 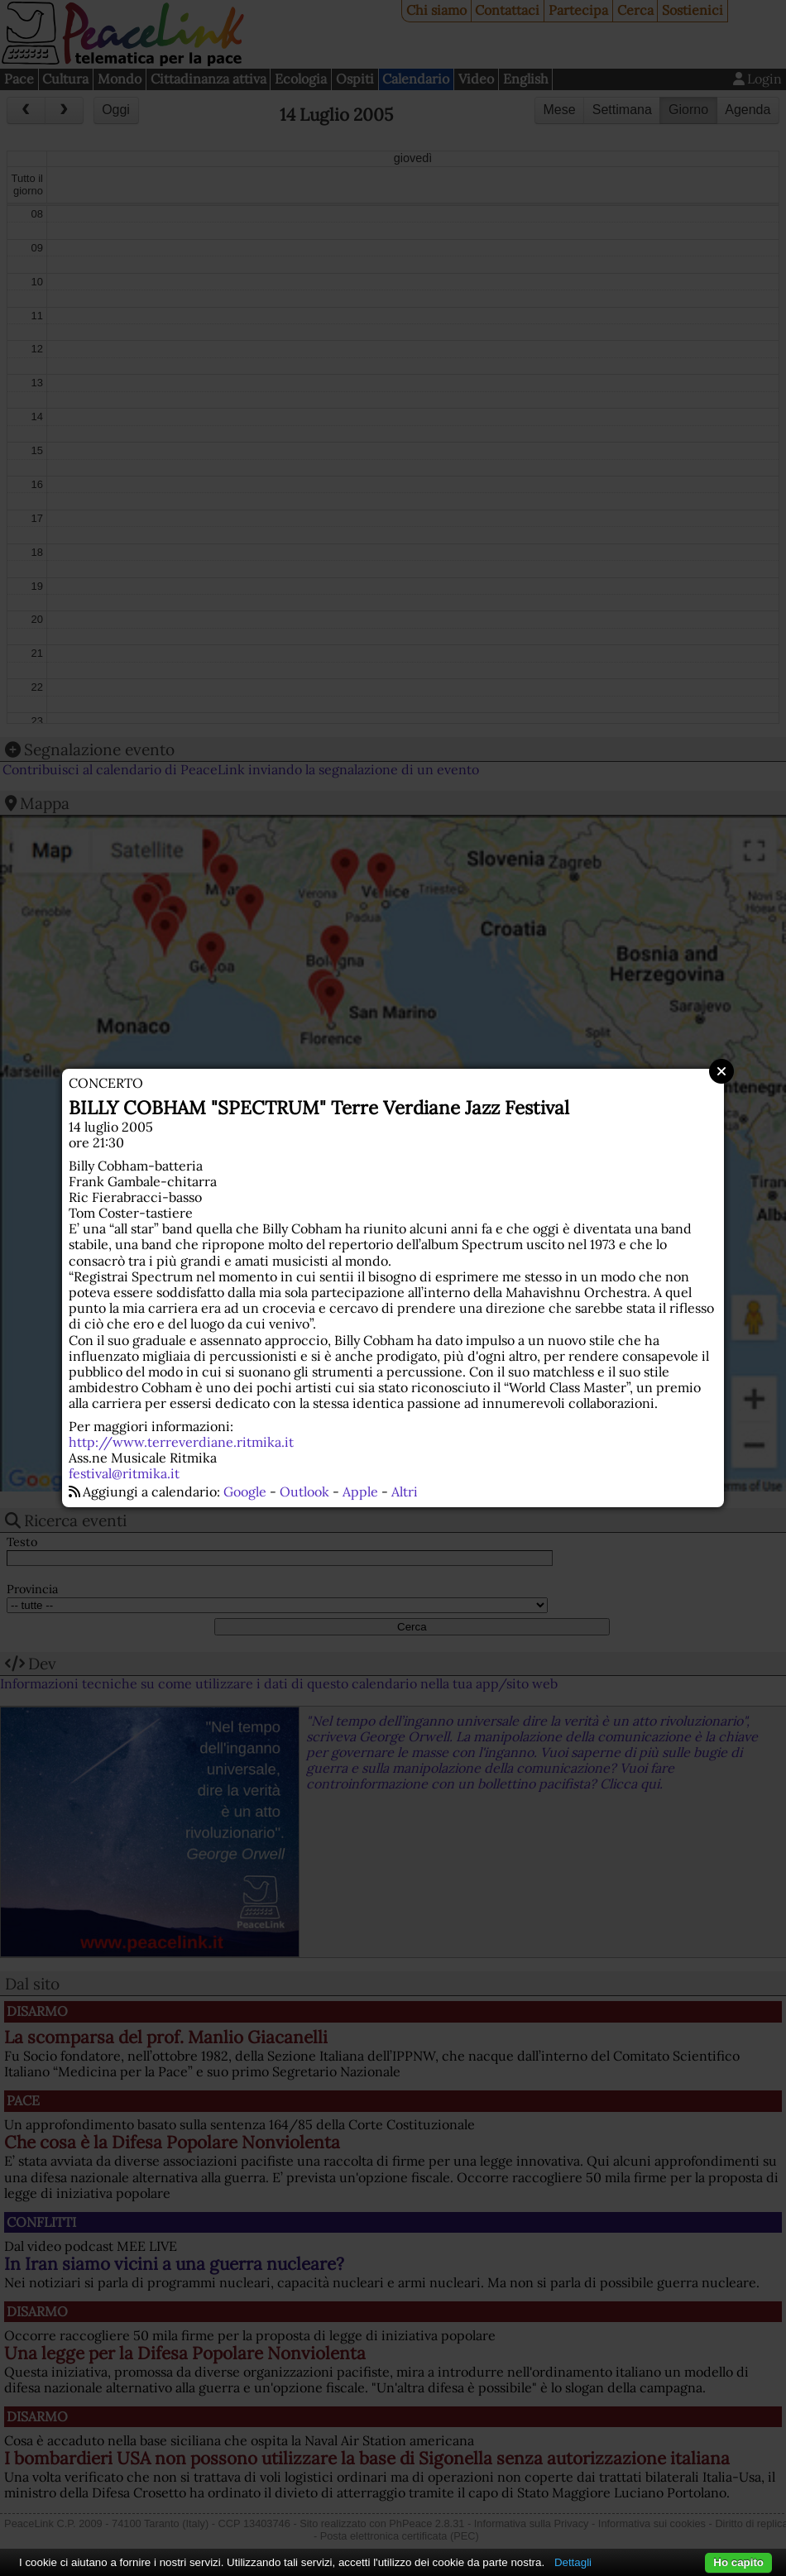 I want to click on Close, so click(x=721, y=1071).